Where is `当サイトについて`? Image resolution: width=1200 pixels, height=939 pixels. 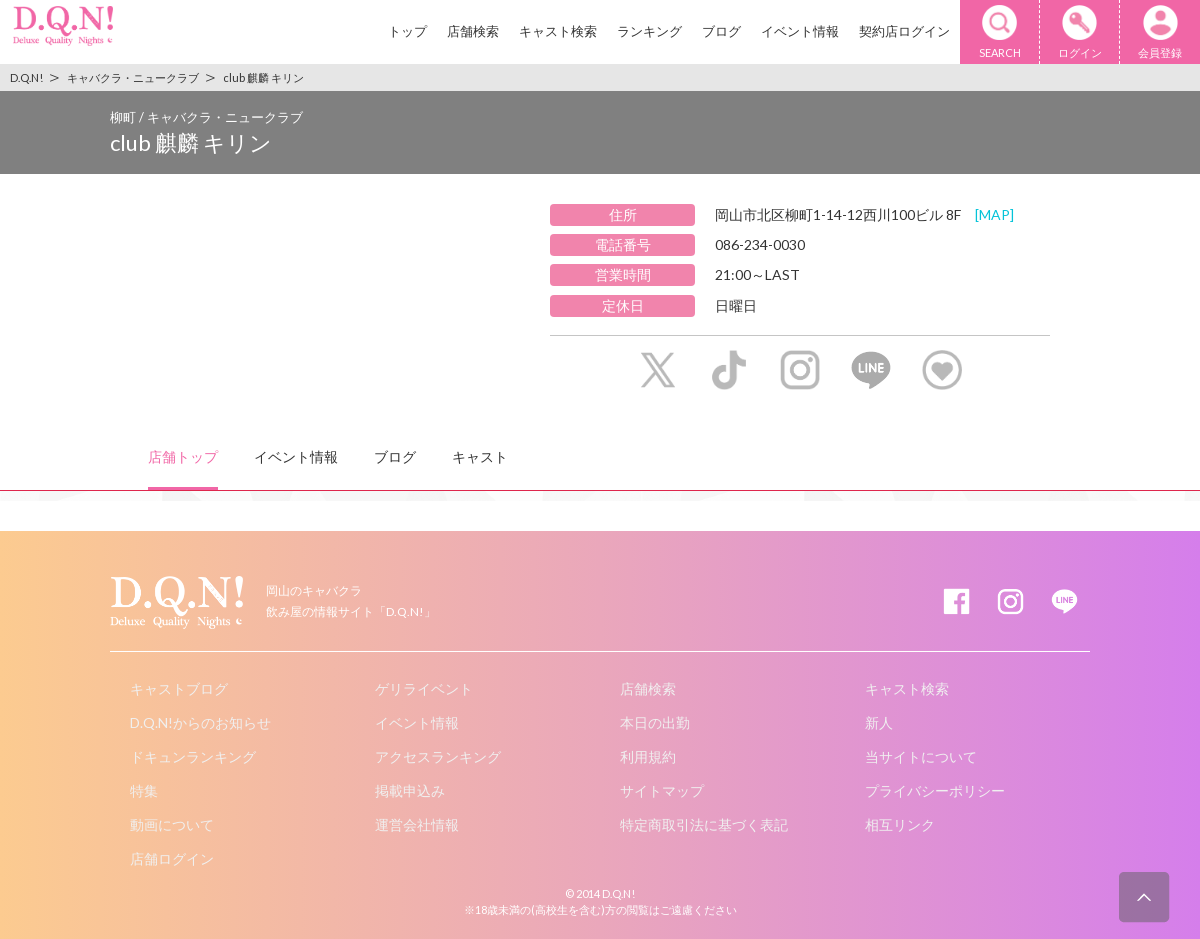
当サイトについて is located at coordinates (921, 756).